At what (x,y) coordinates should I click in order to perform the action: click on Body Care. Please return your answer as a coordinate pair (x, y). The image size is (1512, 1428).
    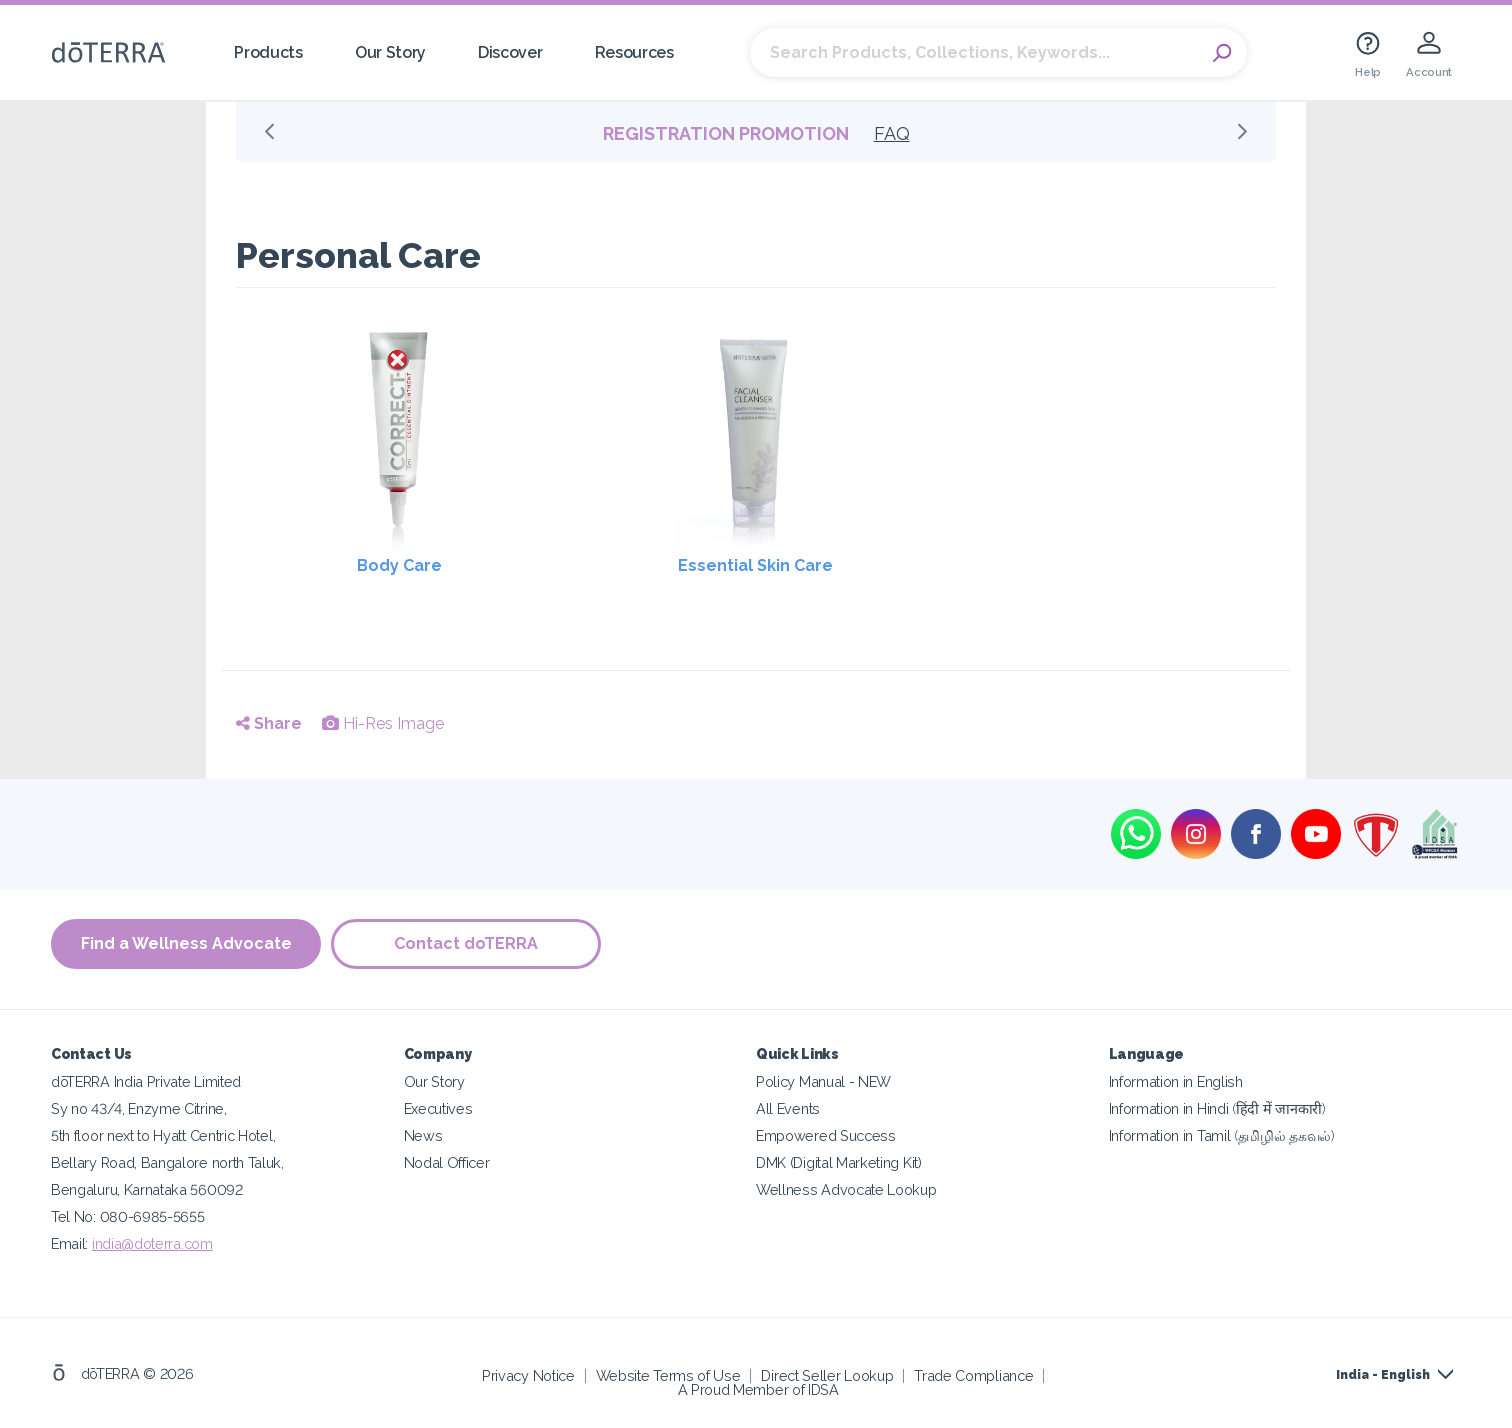
    Looking at the image, I should click on (399, 565).